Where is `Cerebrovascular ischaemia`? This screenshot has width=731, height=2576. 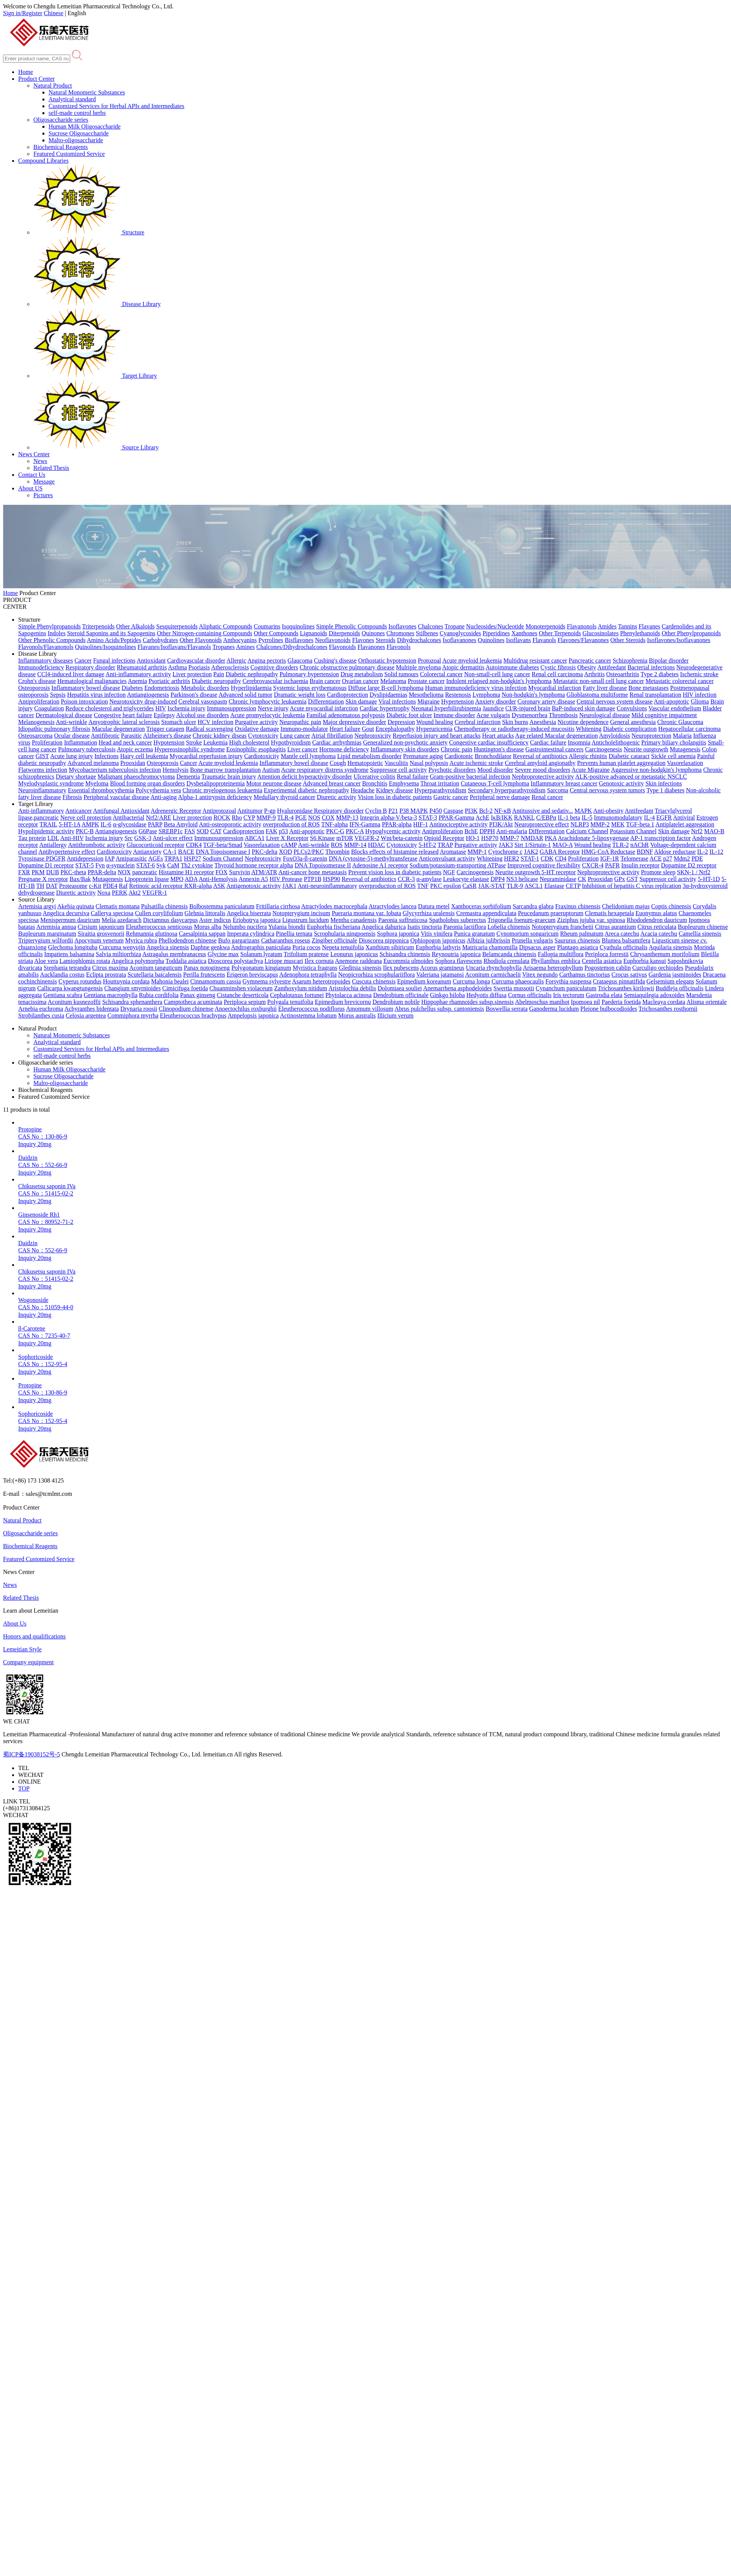 Cerebrovascular ischaemia is located at coordinates (275, 681).